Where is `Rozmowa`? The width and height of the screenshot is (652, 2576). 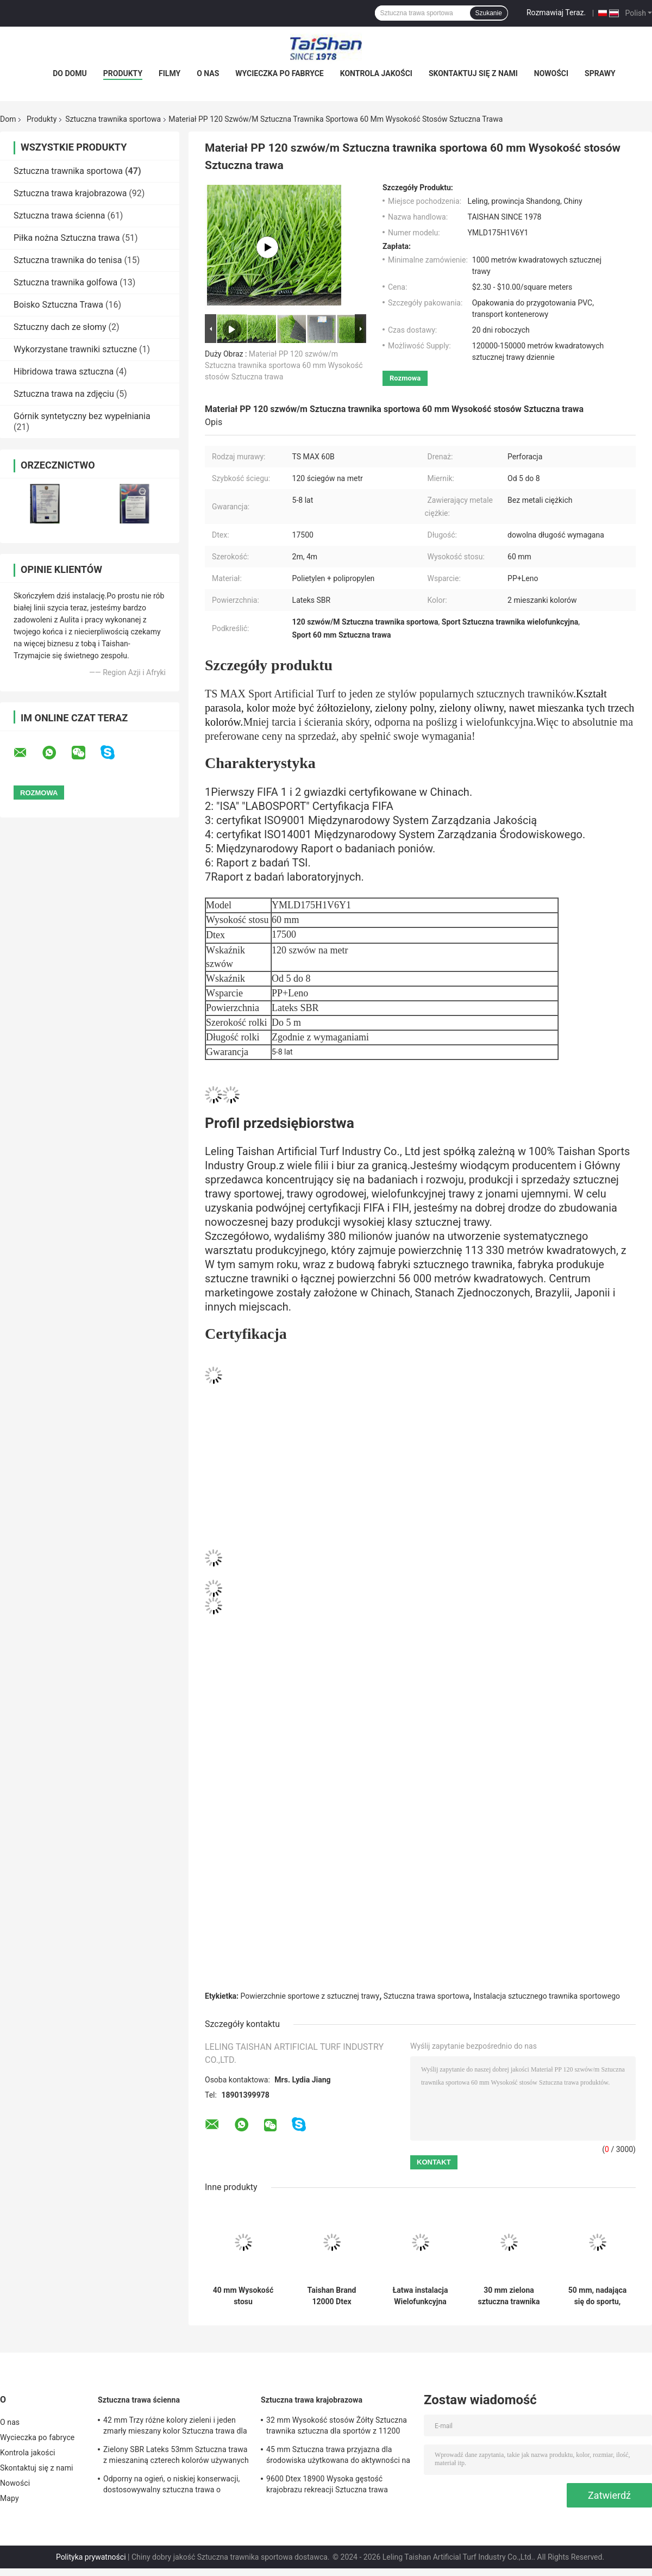
Rozmowa is located at coordinates (405, 378).